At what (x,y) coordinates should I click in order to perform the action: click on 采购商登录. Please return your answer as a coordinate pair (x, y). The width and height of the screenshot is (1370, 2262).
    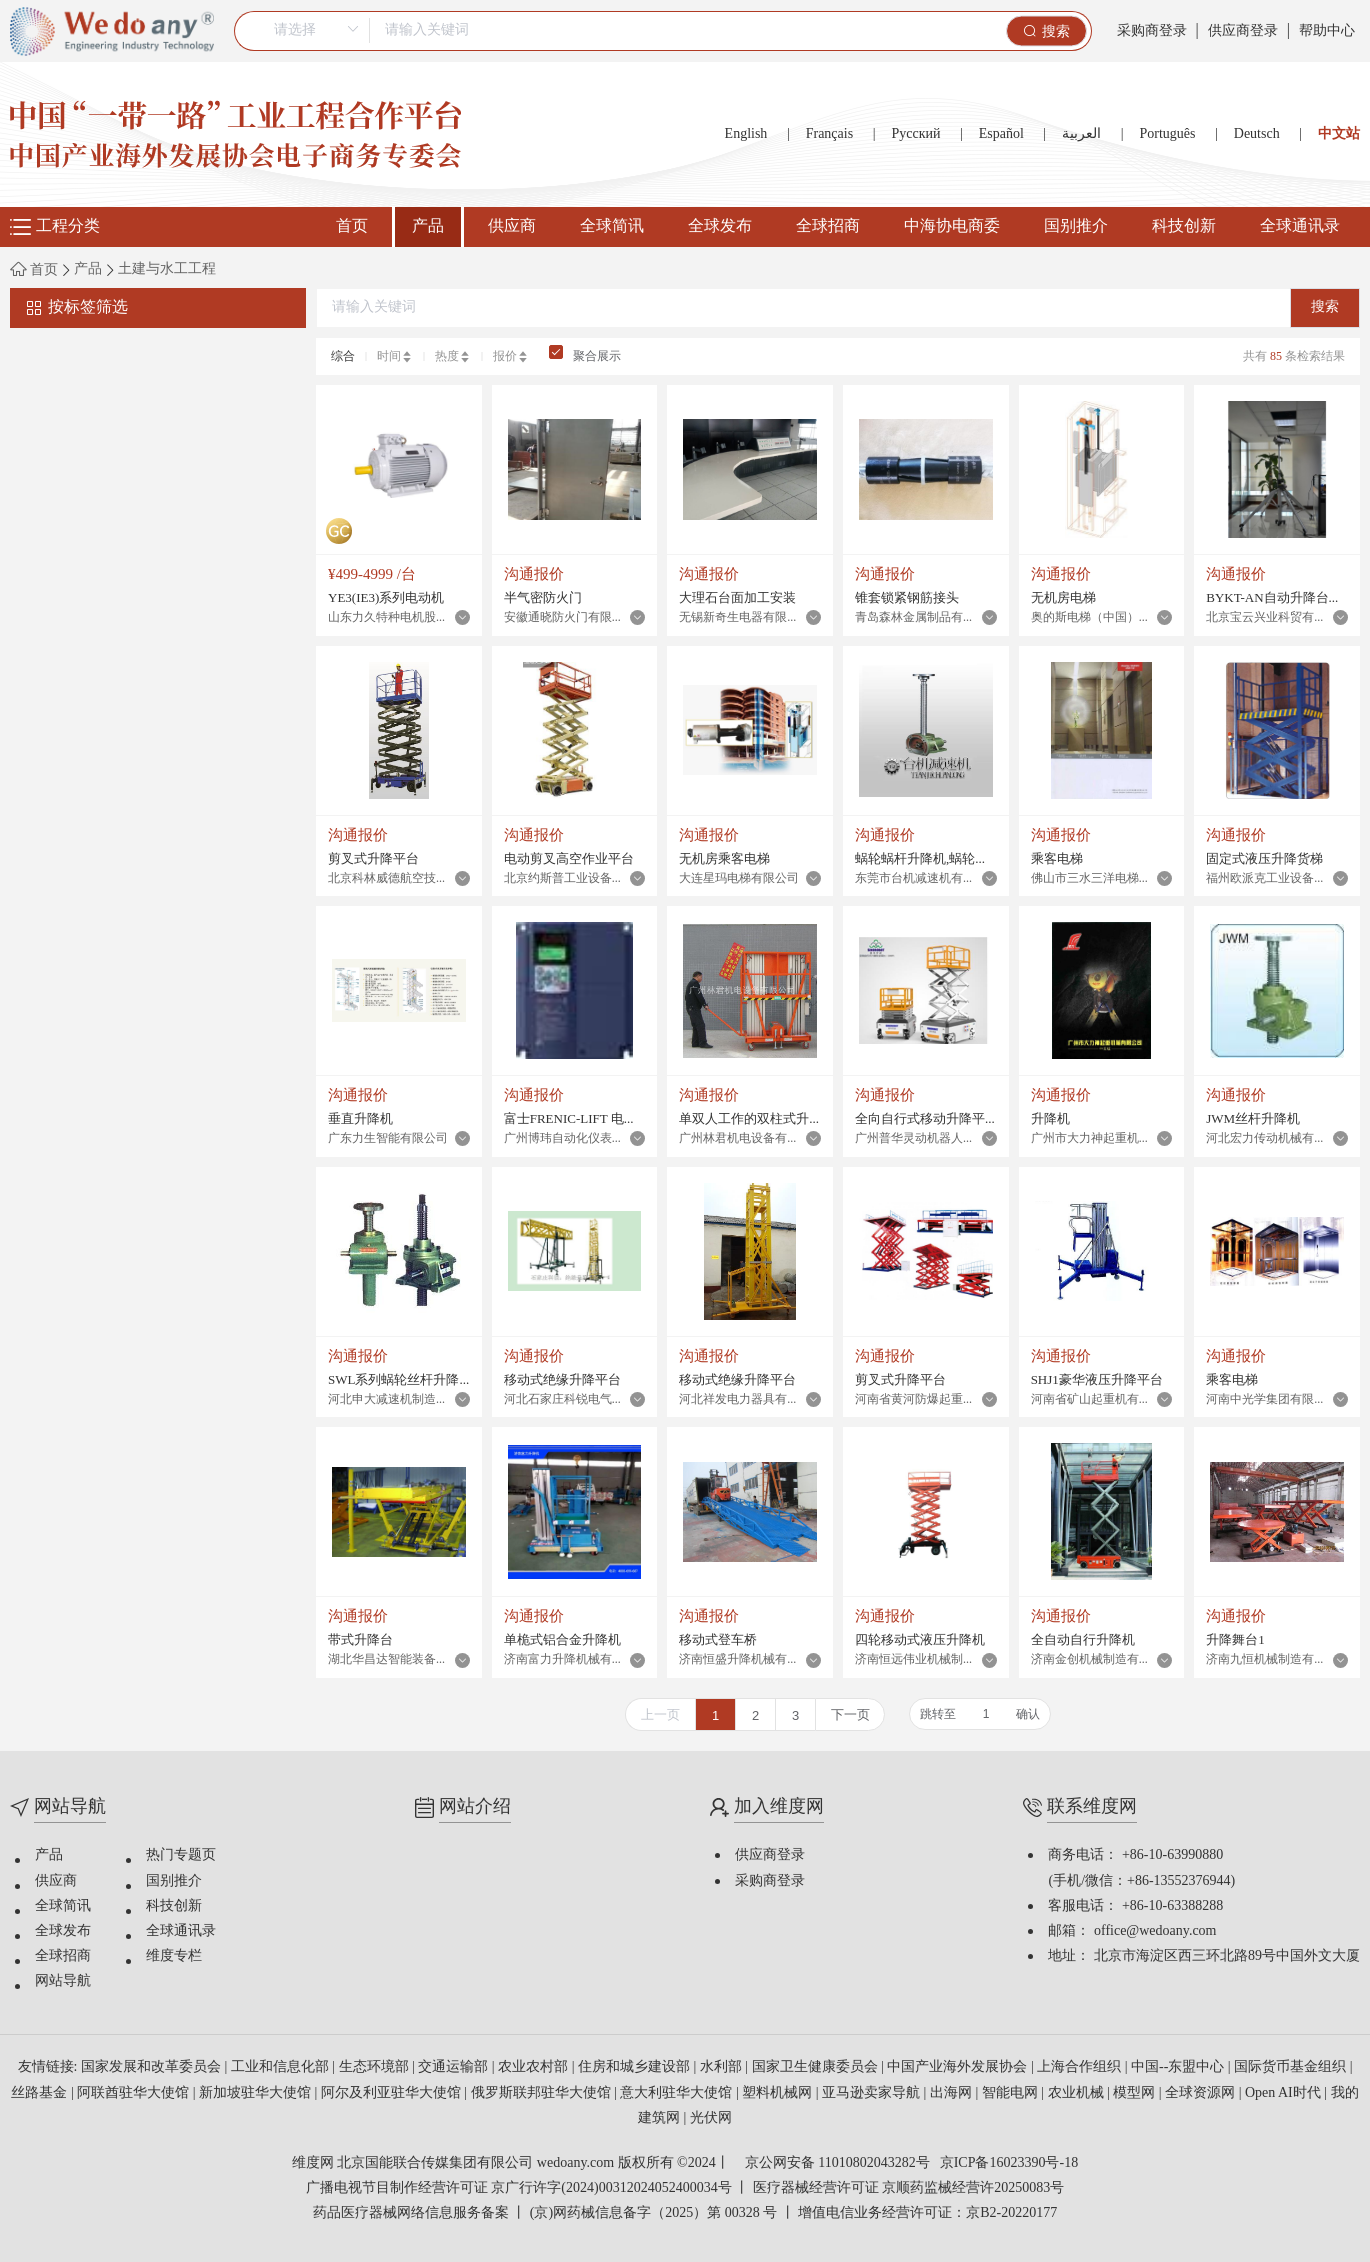
    Looking at the image, I should click on (1152, 31).